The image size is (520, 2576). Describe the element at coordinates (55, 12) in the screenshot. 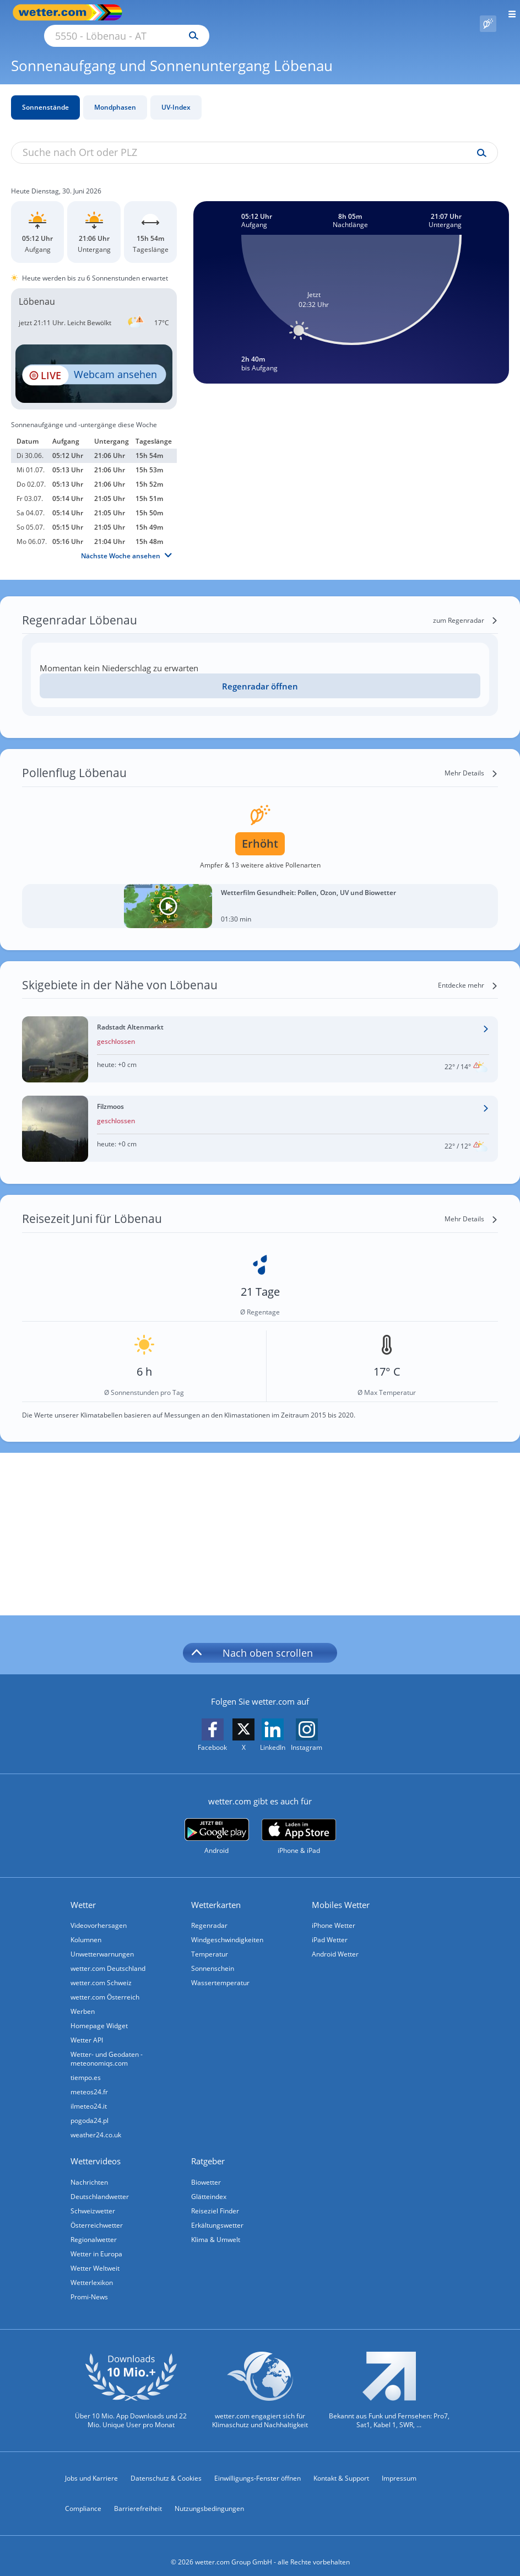

I see `[Zur Startseite]` at that location.